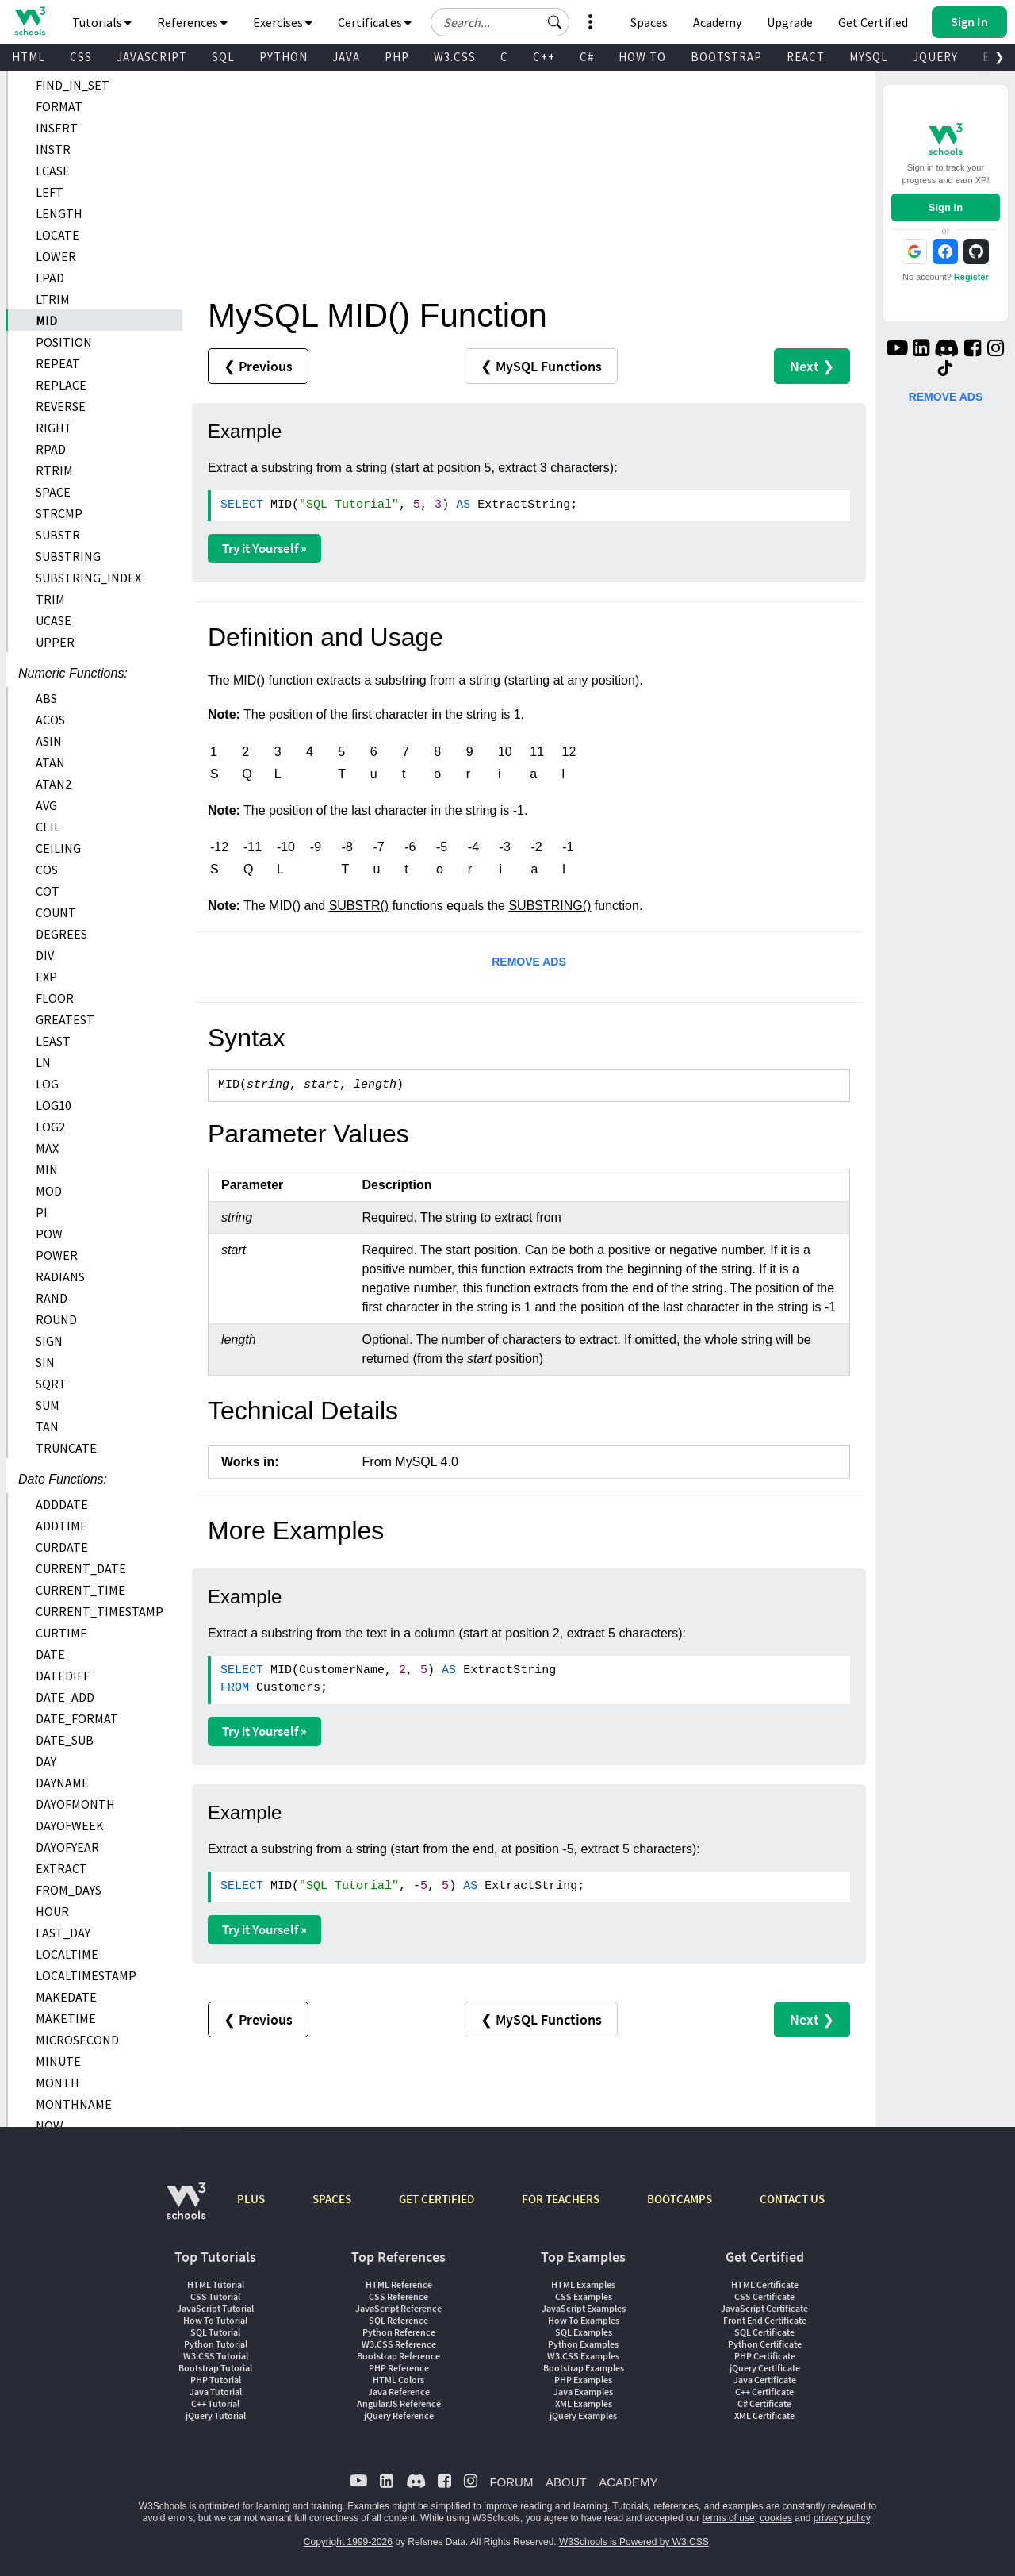 The height and width of the screenshot is (2576, 1015). What do you see at coordinates (47, 1426) in the screenshot?
I see `TAN` at bounding box center [47, 1426].